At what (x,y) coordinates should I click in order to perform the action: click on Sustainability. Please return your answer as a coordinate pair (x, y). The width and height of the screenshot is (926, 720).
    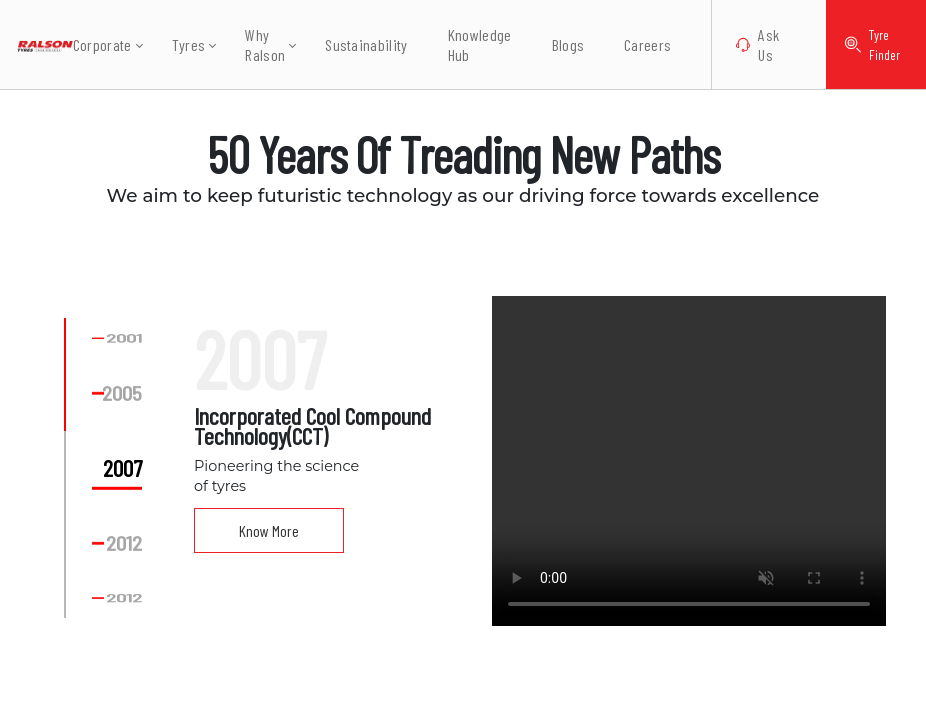
    Looking at the image, I should click on (355, 44).